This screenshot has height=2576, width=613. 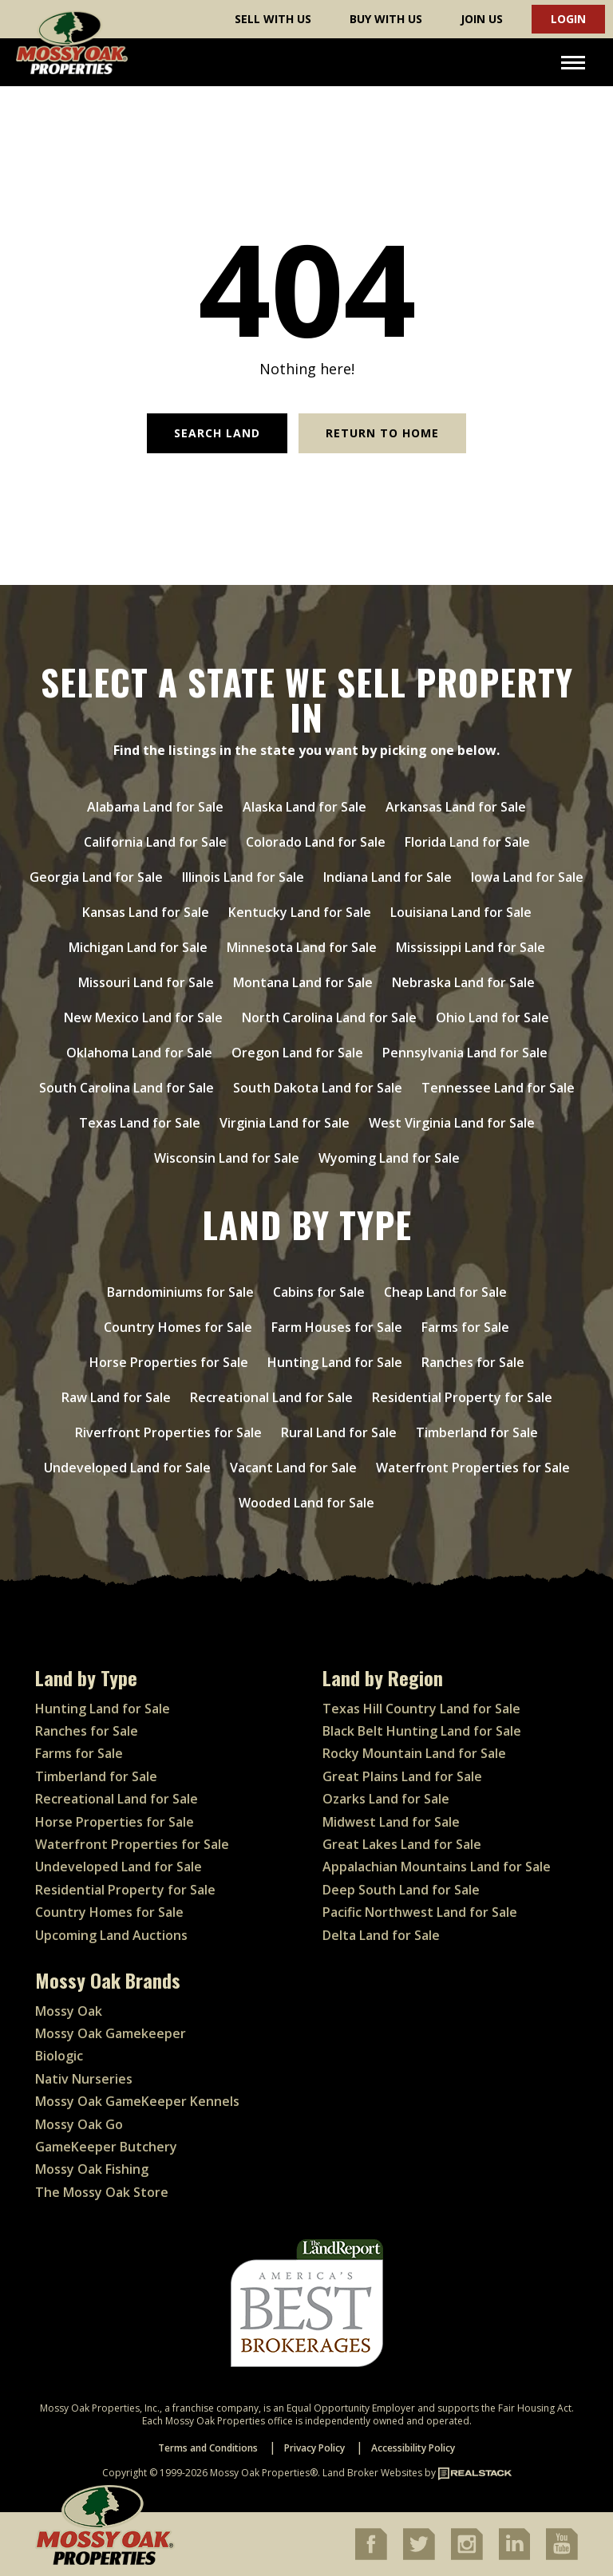 I want to click on California Land for Sale, so click(x=155, y=842).